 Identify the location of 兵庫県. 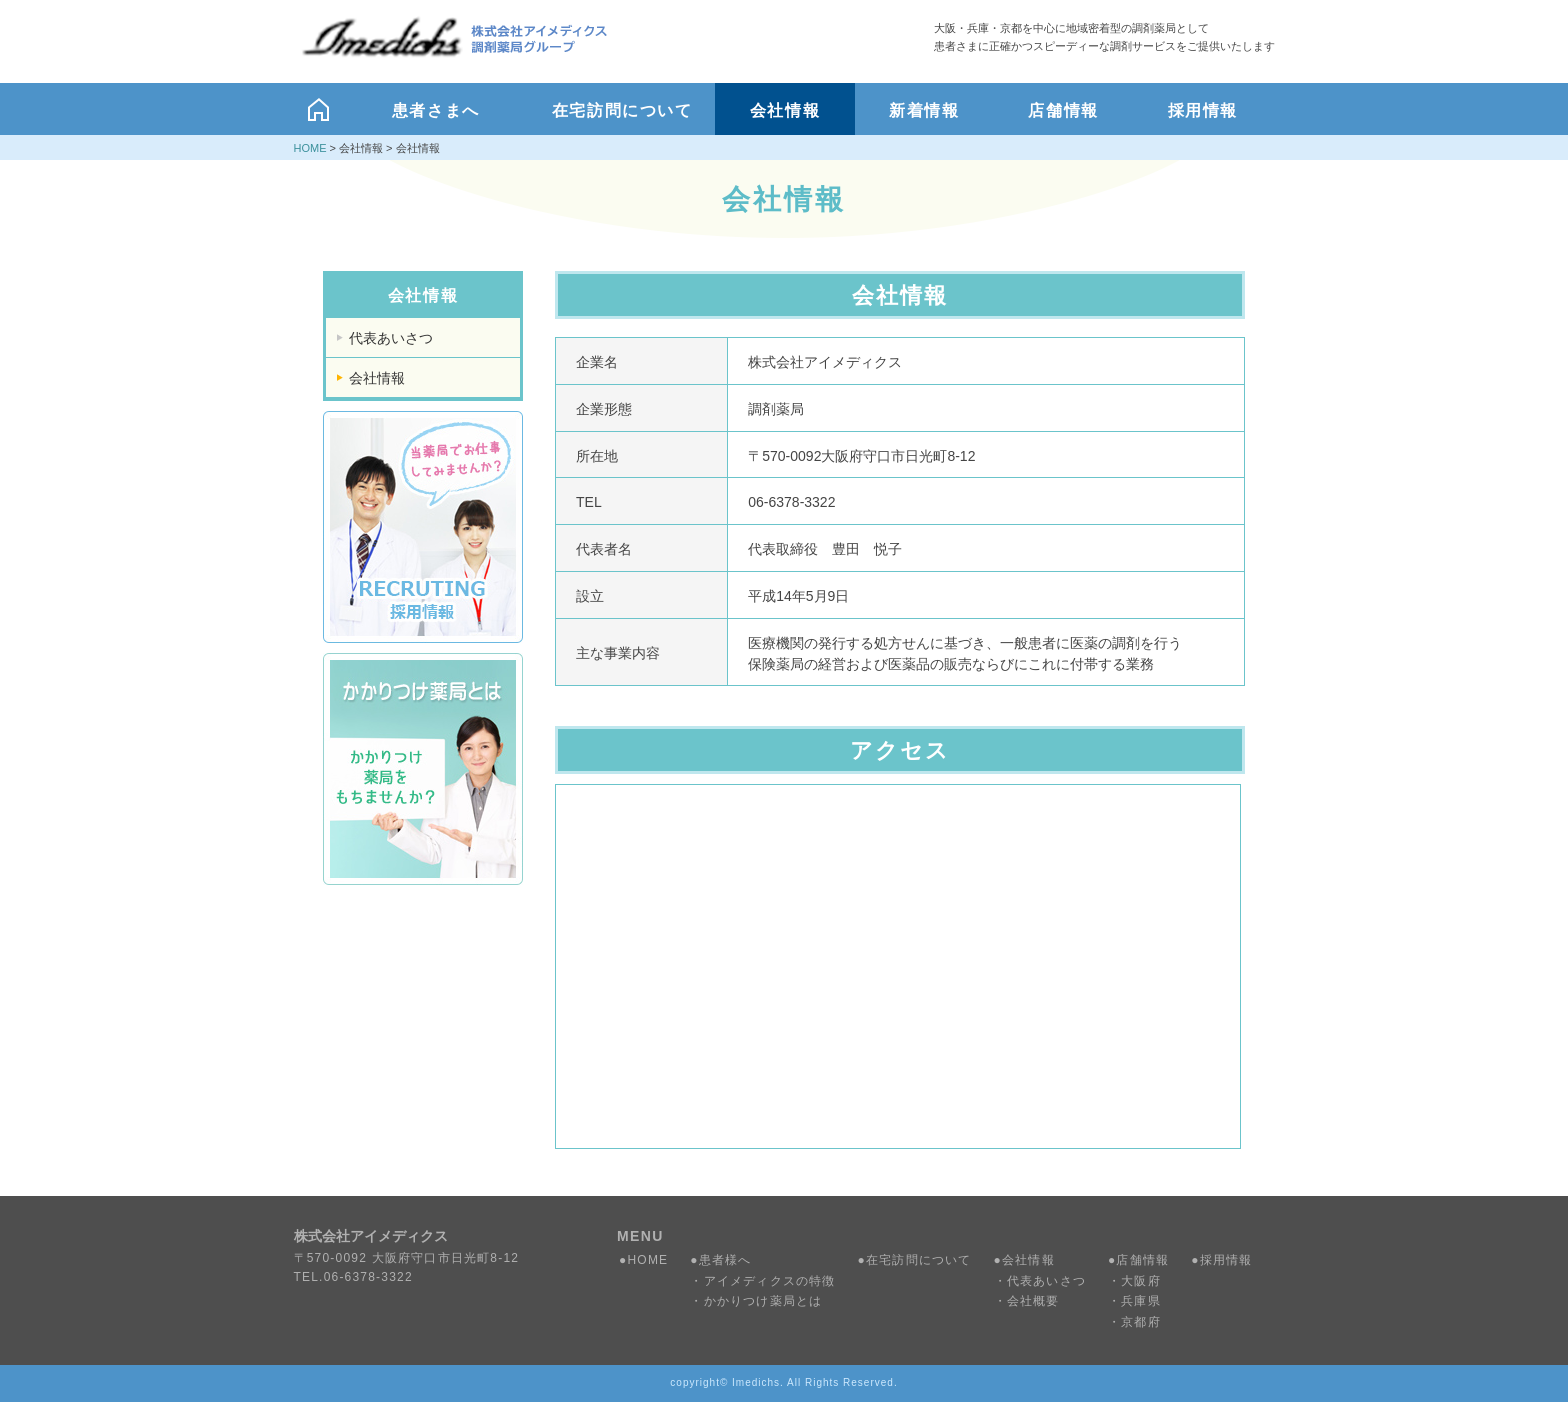
(1141, 1301).